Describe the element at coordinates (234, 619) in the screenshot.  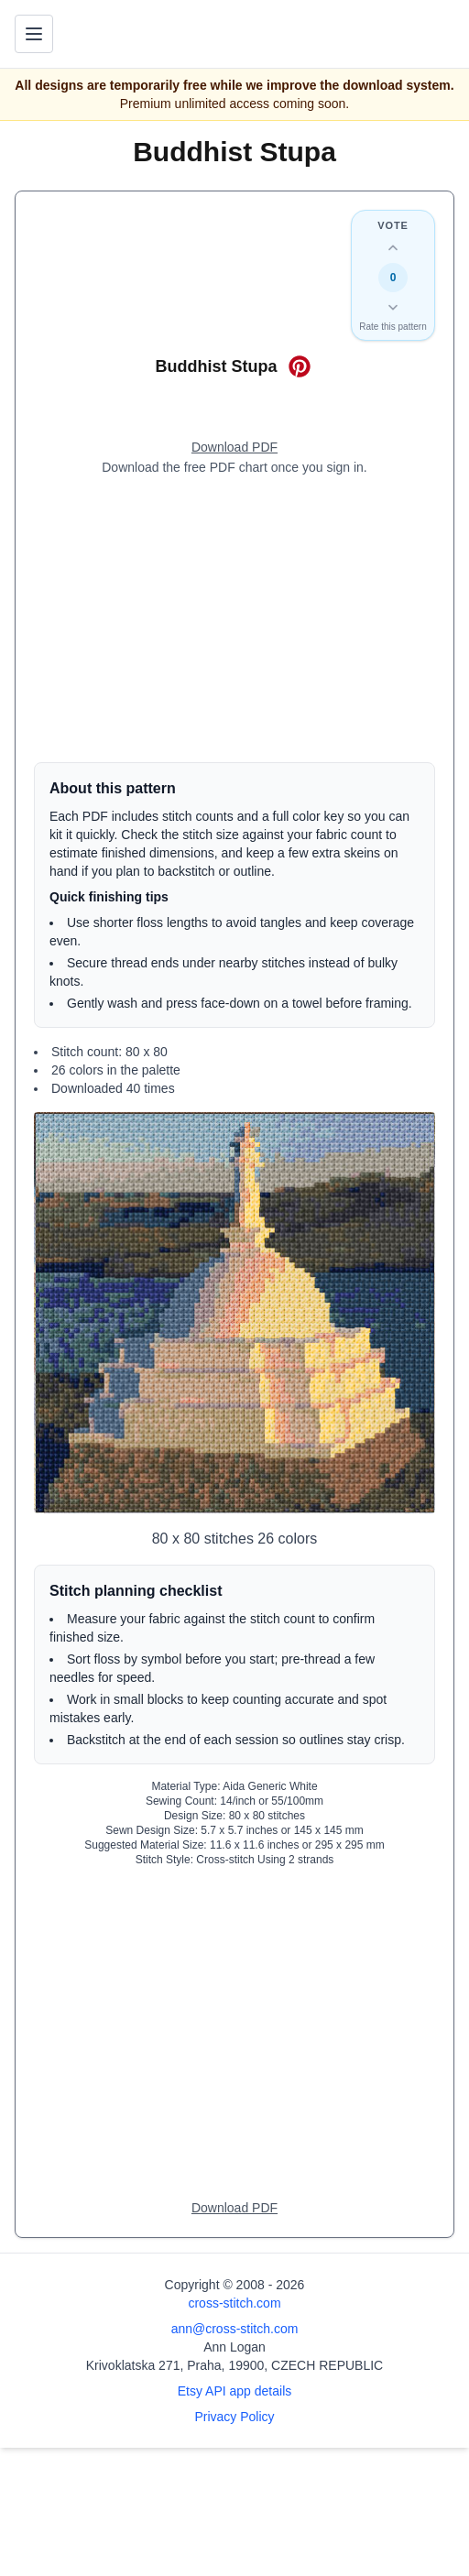
I see `[Advertisement]` at that location.